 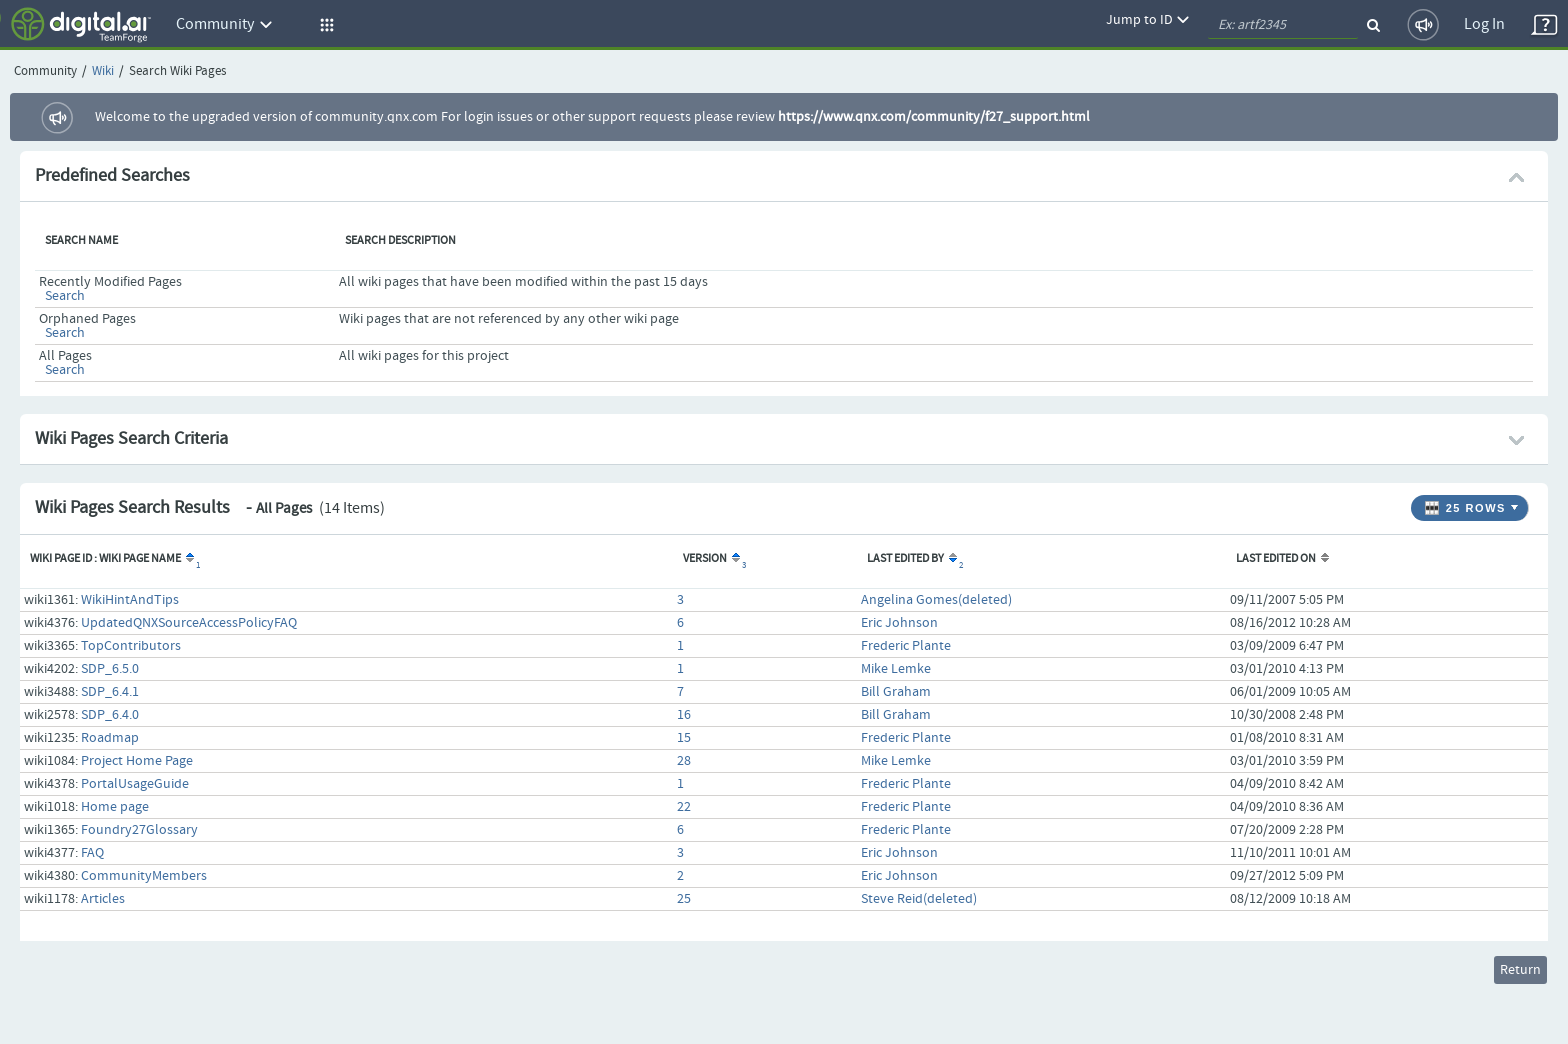 What do you see at coordinates (110, 738) in the screenshot?
I see `Roadmap` at bounding box center [110, 738].